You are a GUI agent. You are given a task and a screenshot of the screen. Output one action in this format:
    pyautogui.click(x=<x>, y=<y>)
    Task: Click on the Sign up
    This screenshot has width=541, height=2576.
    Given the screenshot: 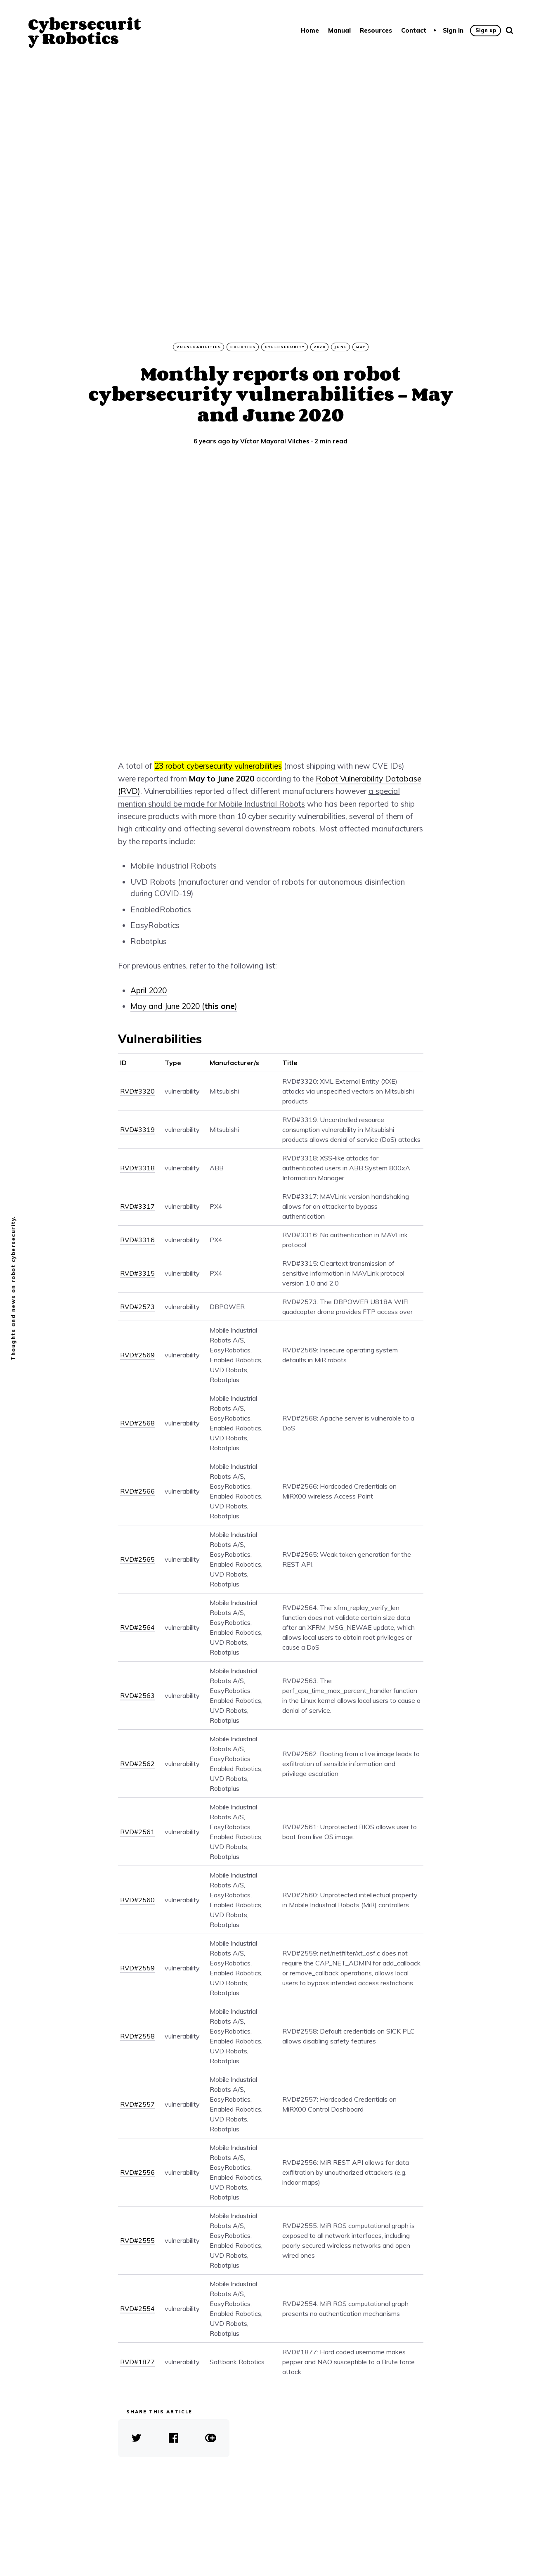 What is the action you would take?
    pyautogui.click(x=485, y=30)
    